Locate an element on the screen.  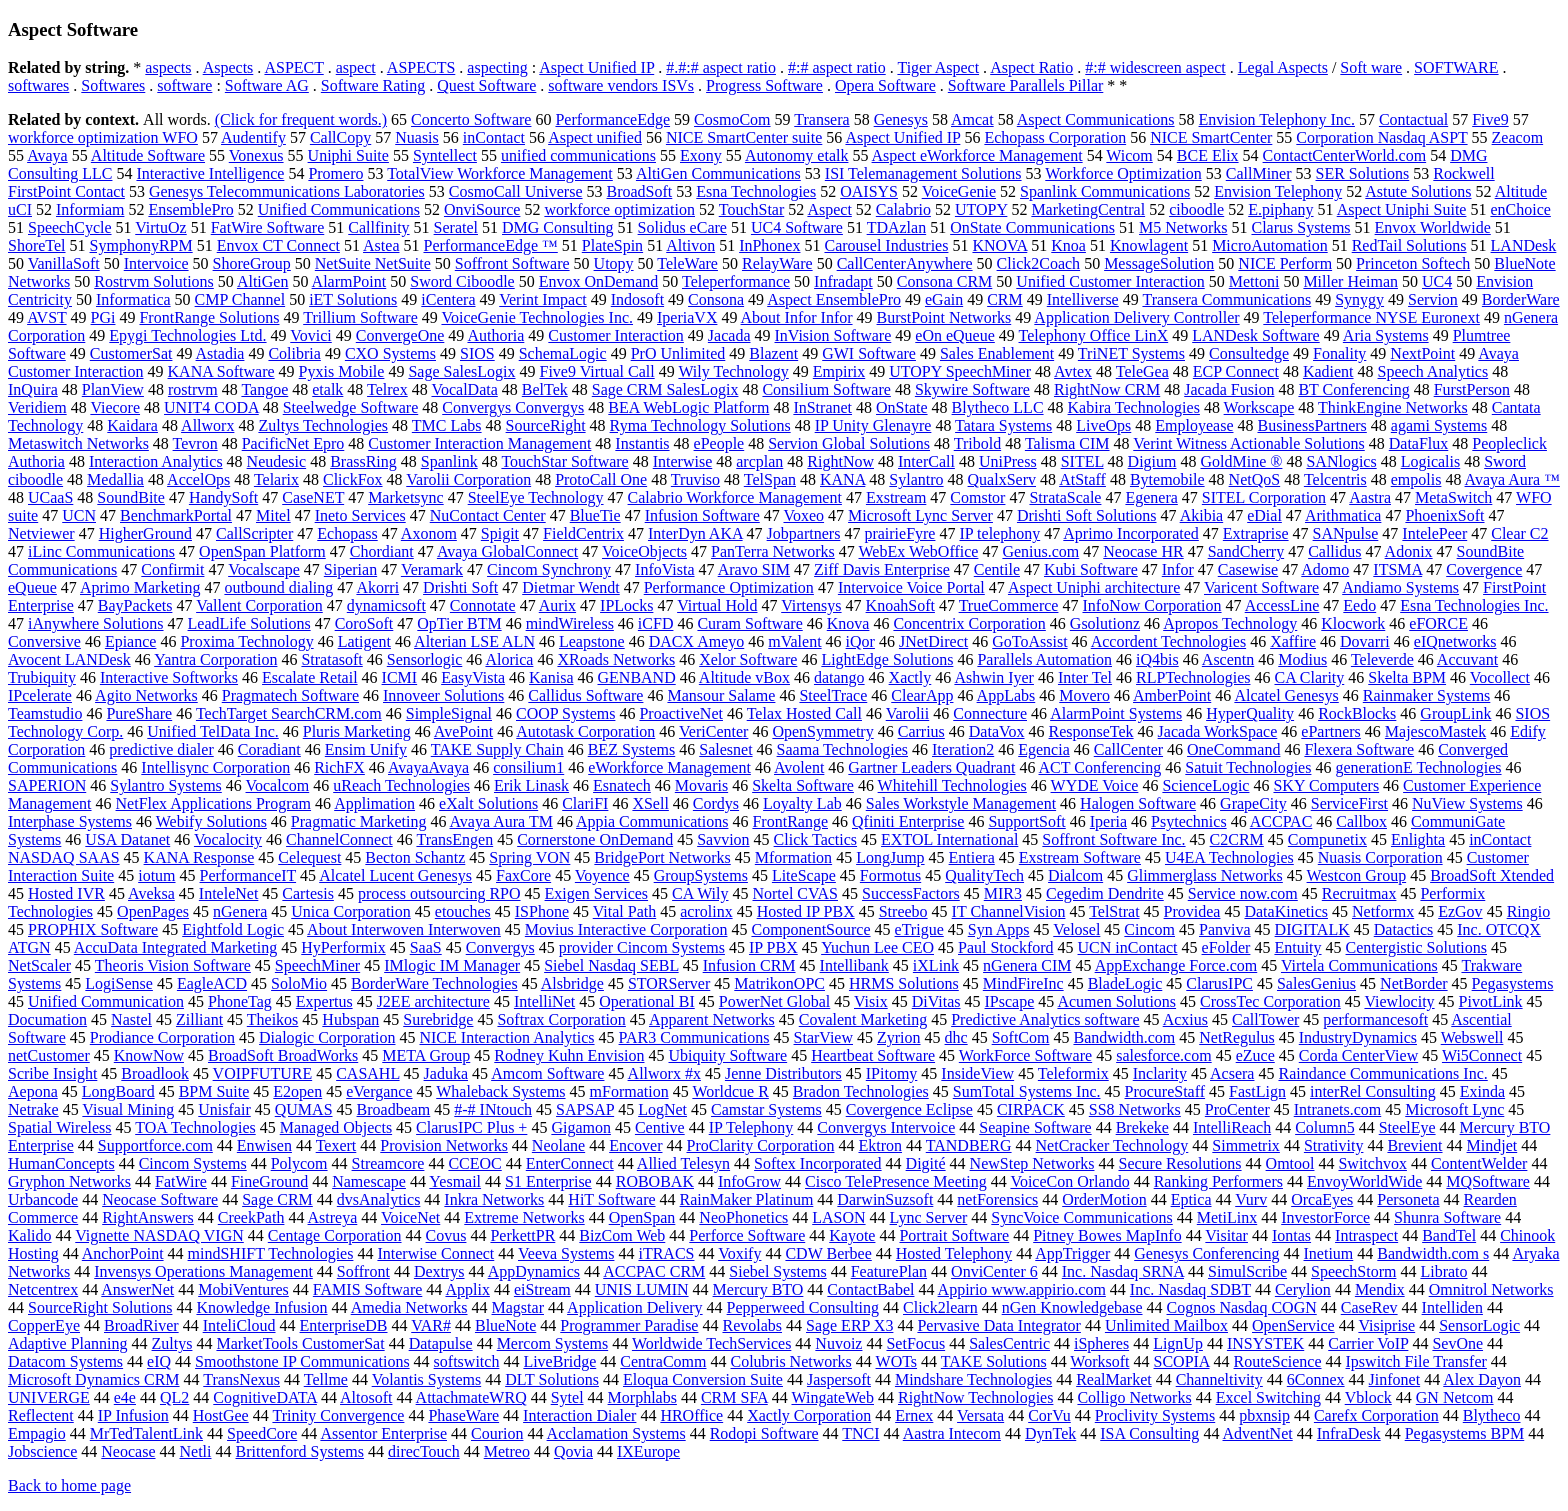
Sylantro is located at coordinates (916, 479).